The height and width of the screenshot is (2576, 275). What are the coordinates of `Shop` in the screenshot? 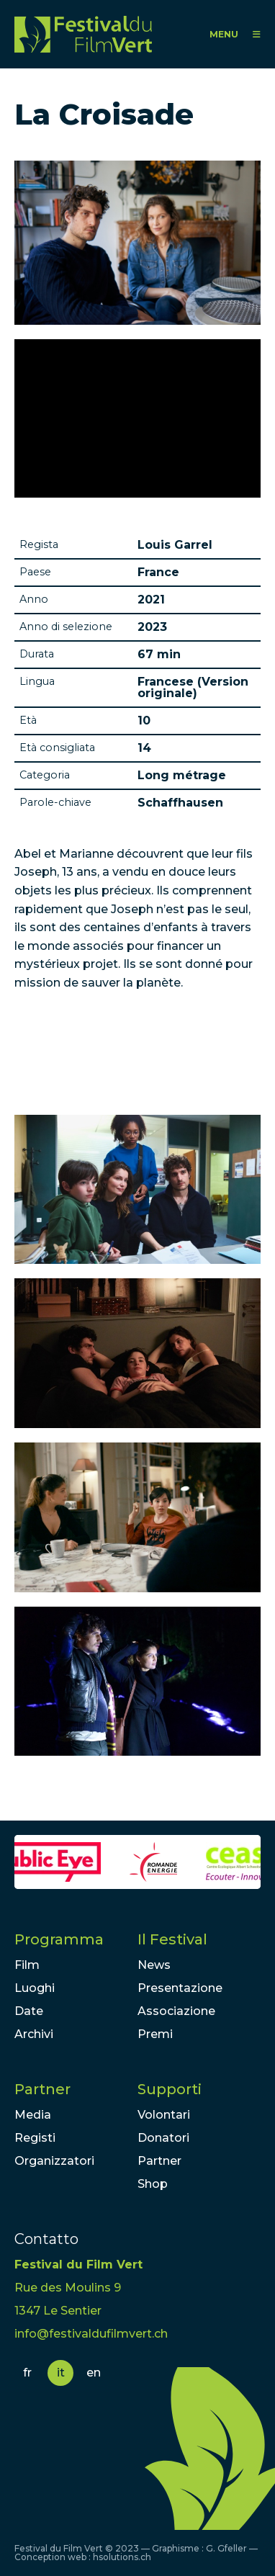 It's located at (153, 2184).